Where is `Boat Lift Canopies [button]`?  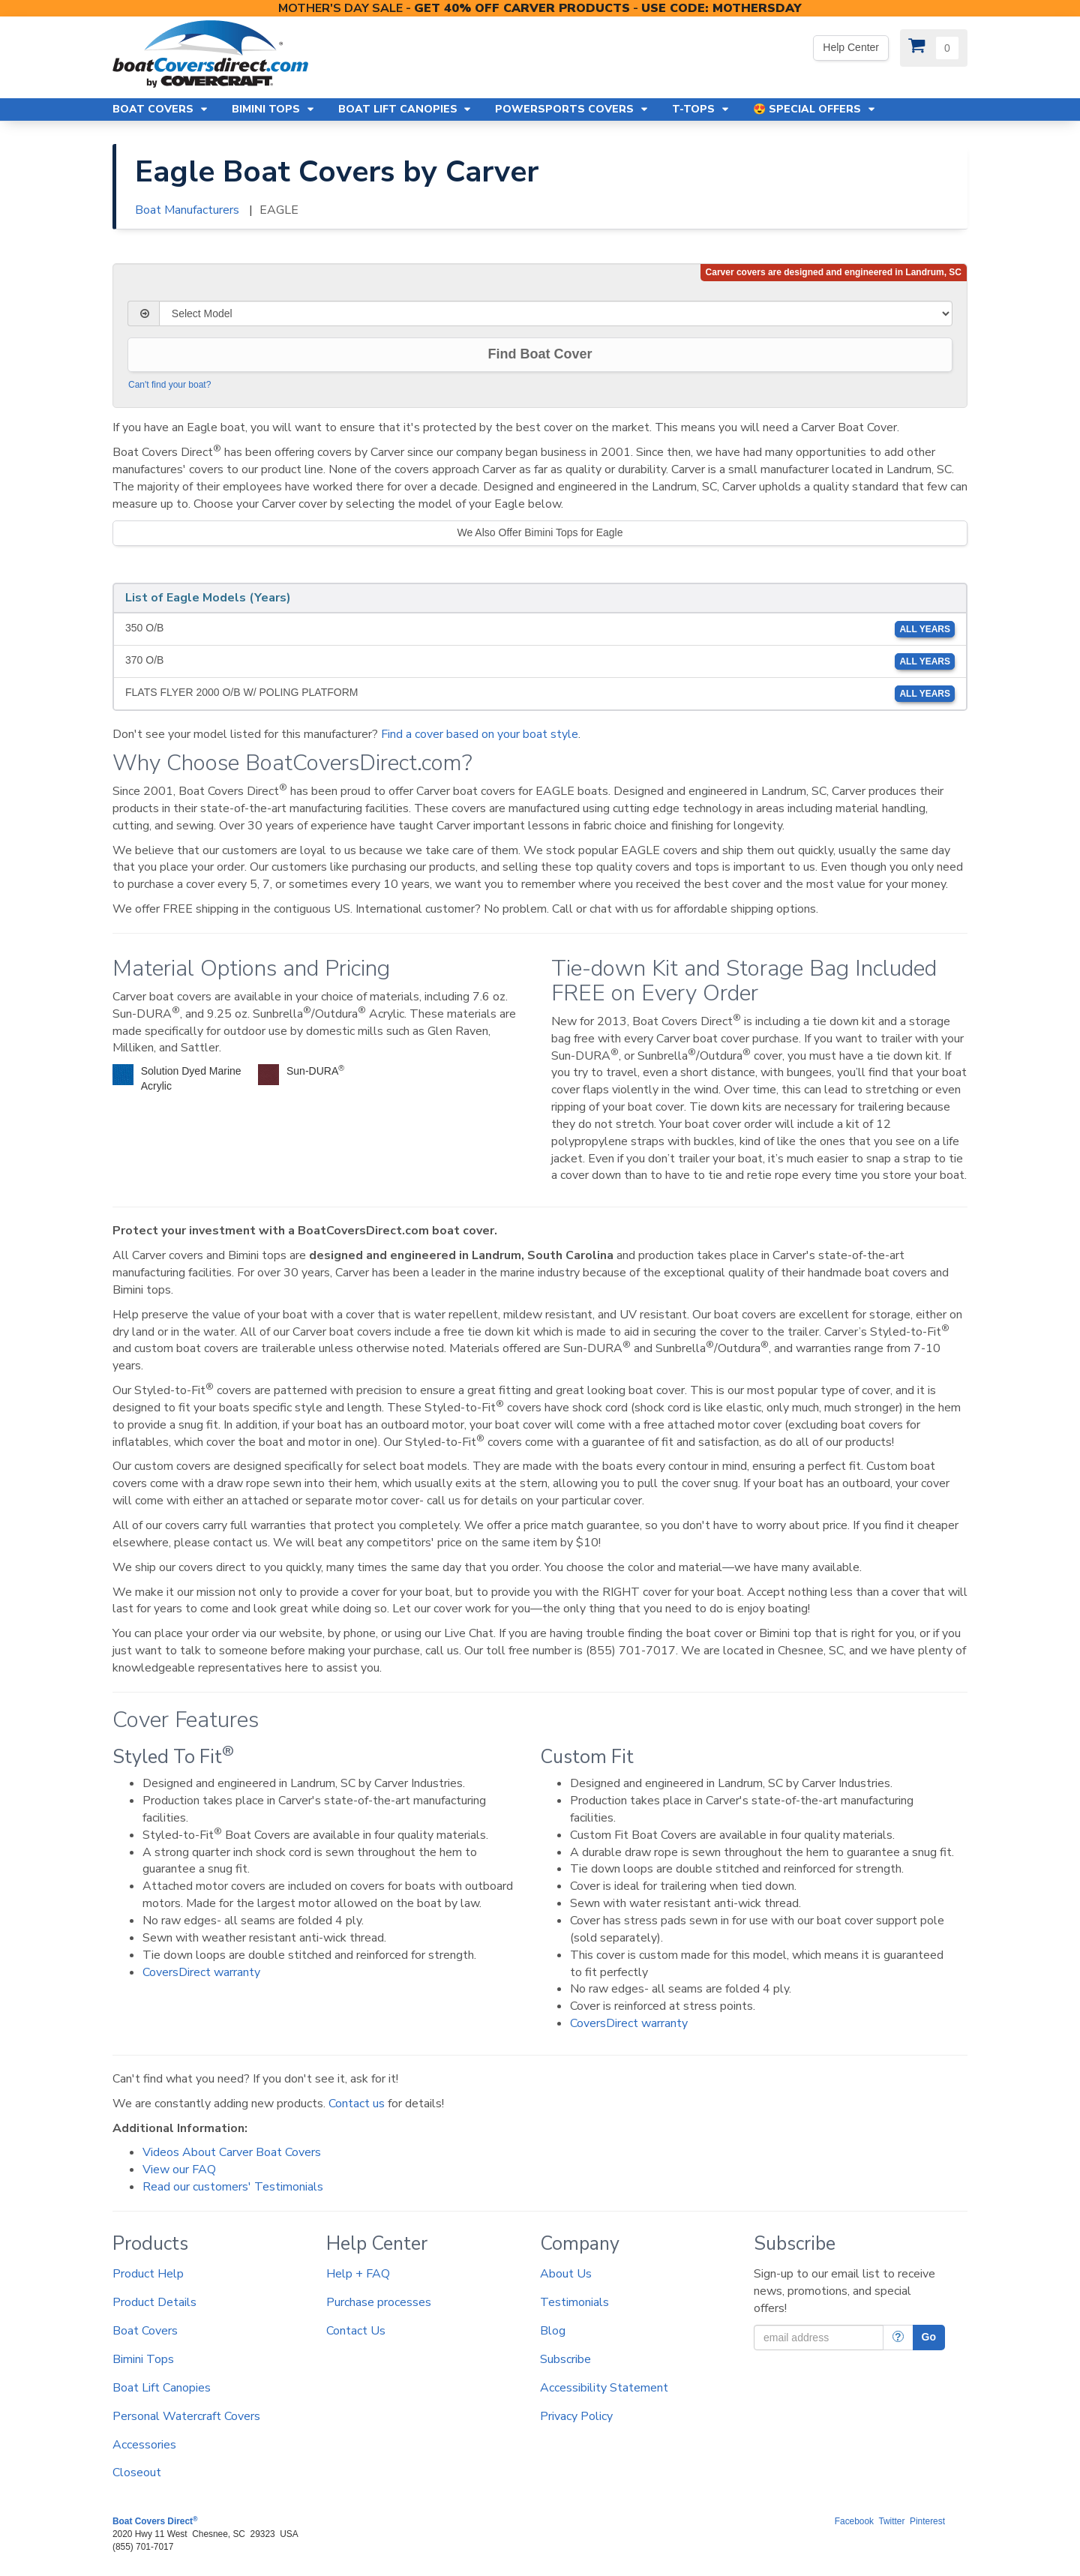 Boat Lift Canopies [button] is located at coordinates (405, 109).